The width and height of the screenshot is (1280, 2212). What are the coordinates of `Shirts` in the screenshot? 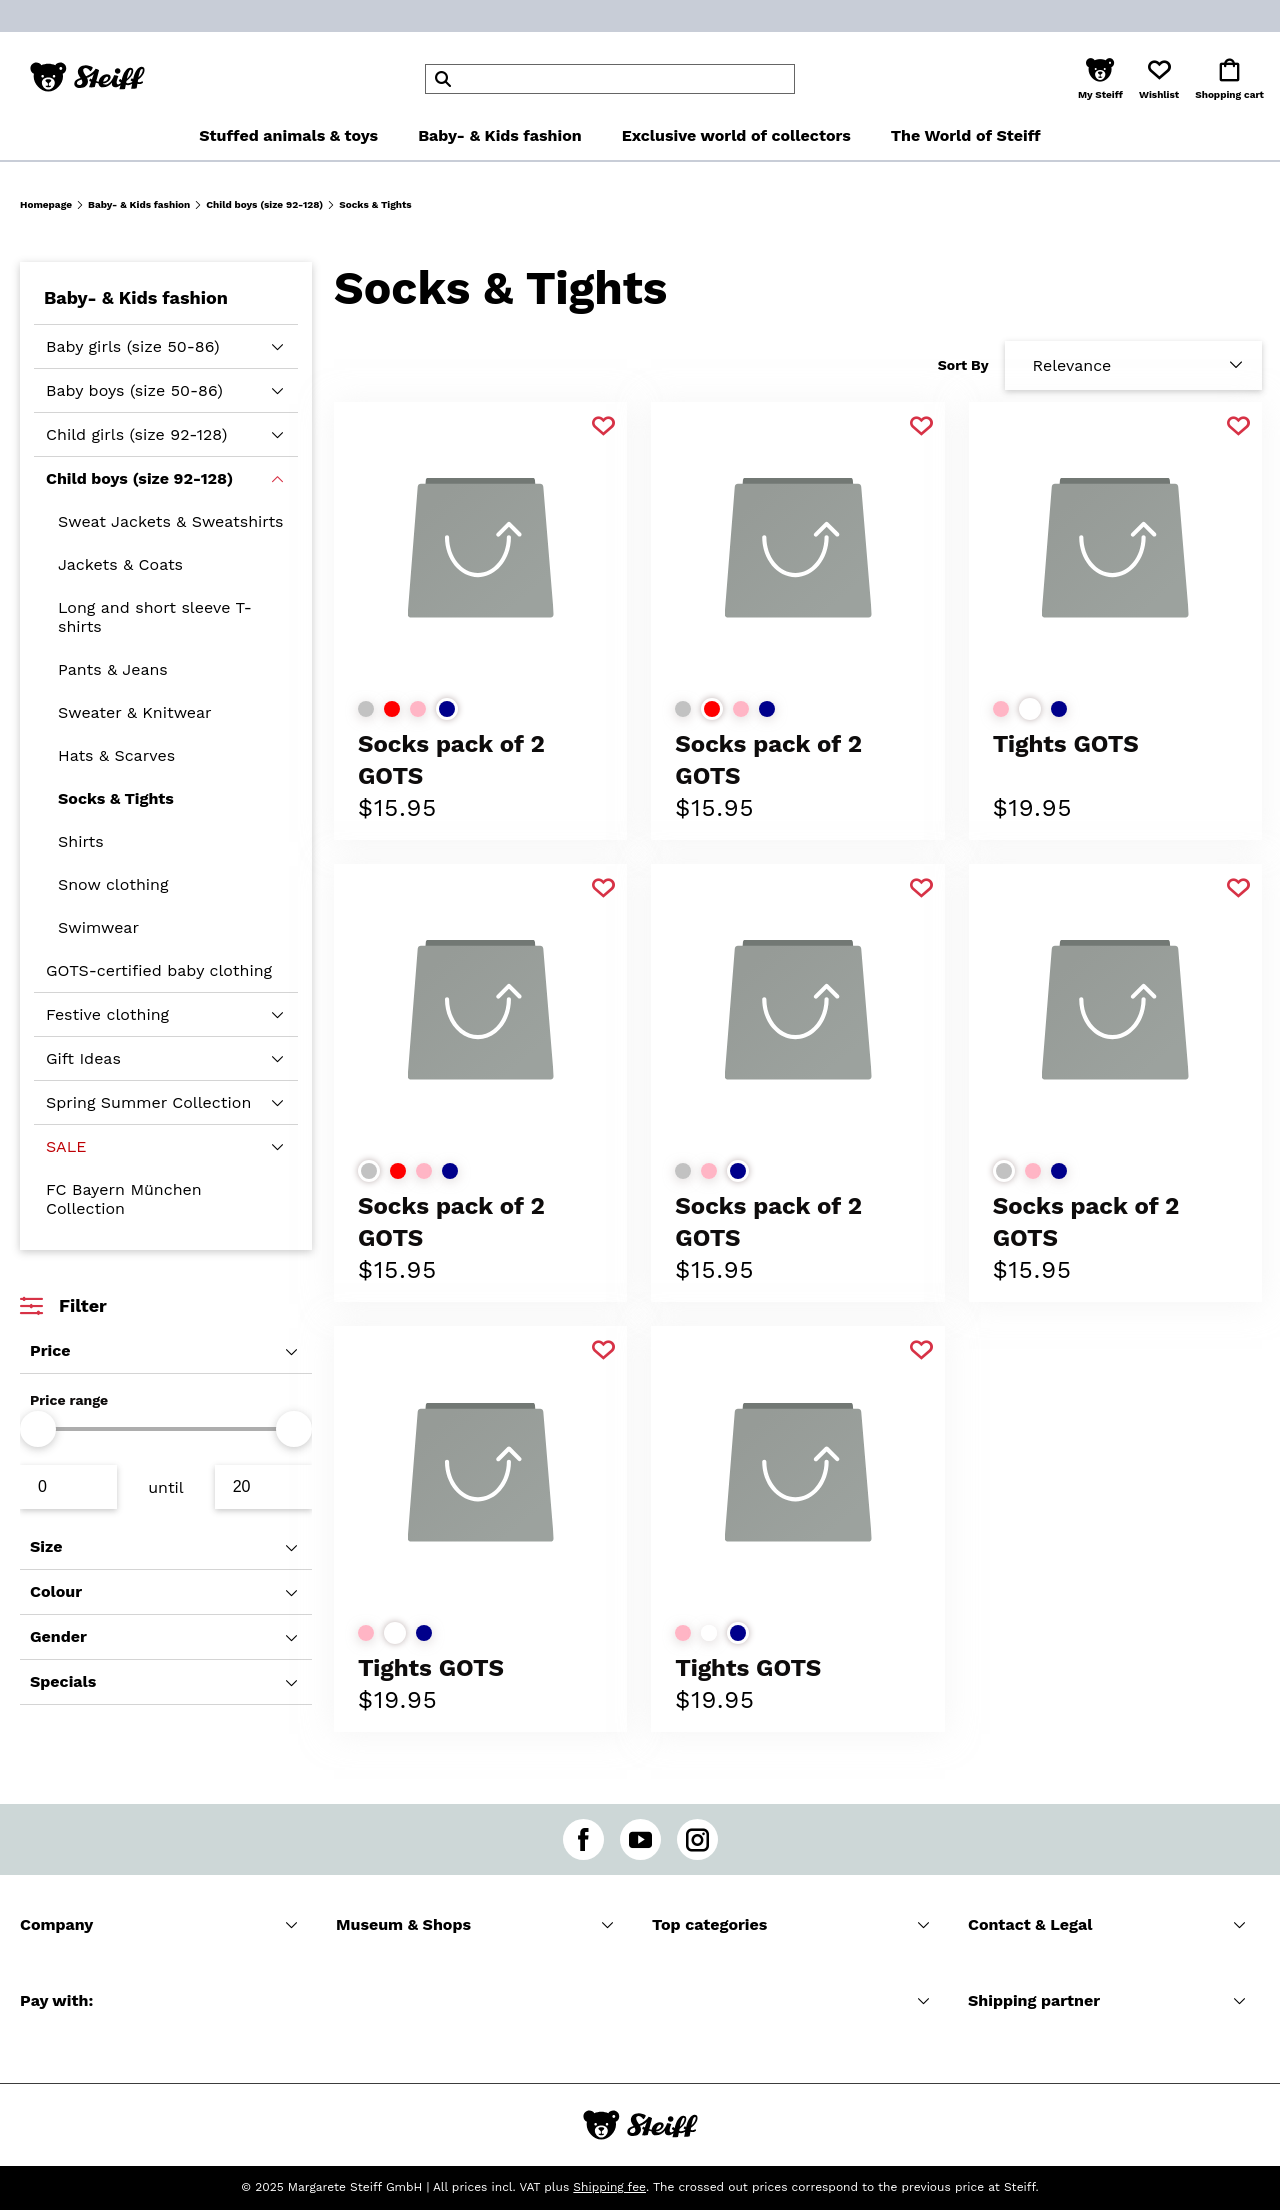 It's located at (81, 841).